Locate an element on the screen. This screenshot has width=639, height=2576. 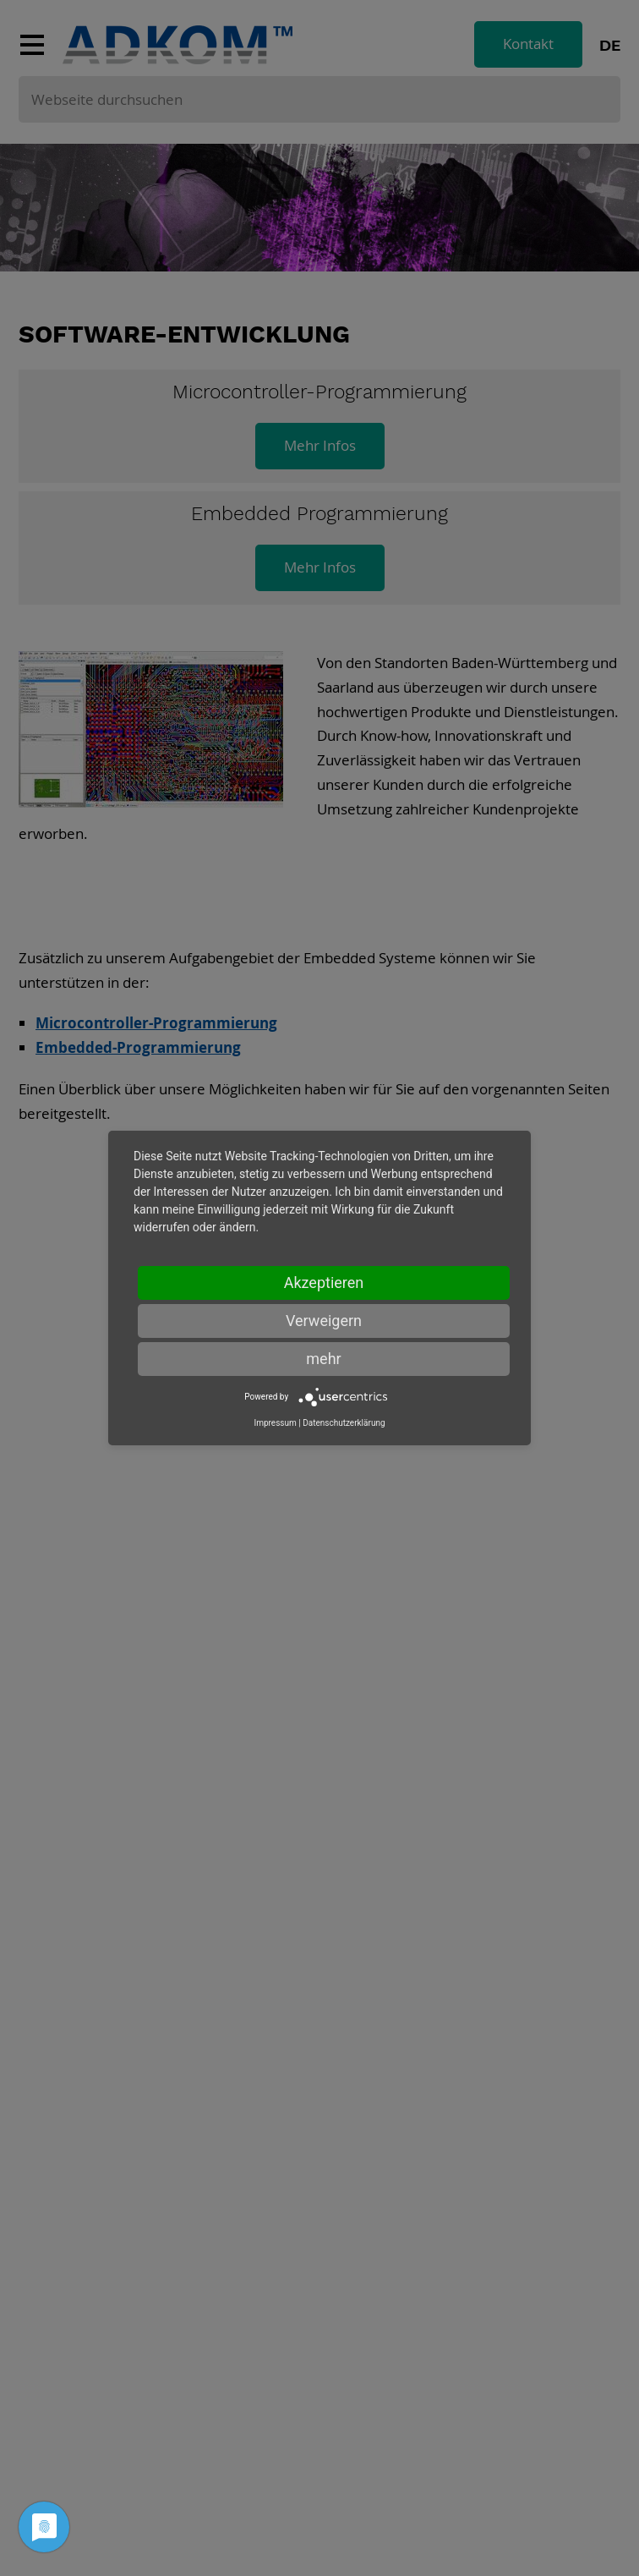
Datenschutzerklärung is located at coordinates (344, 1423).